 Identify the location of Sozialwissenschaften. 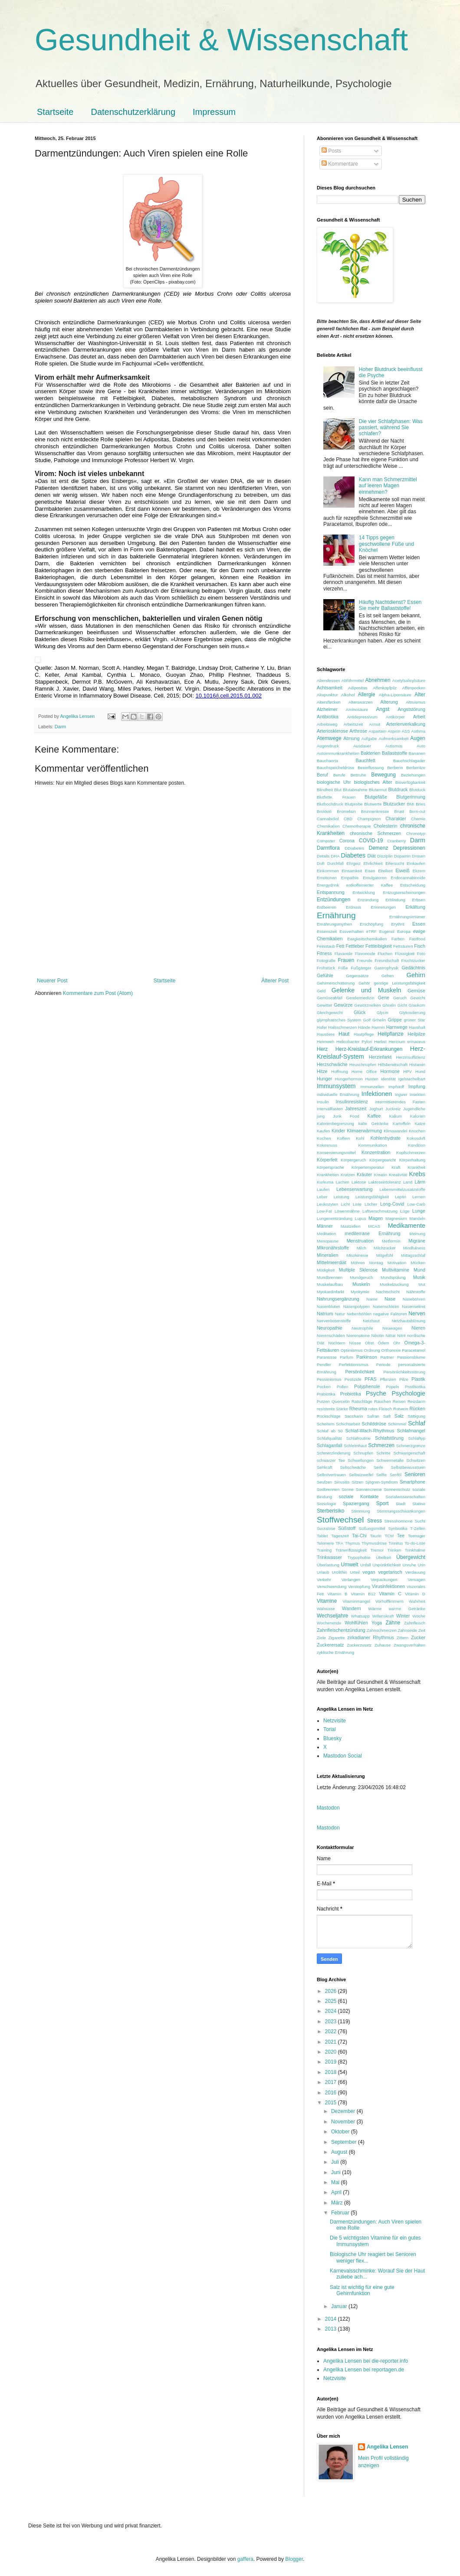
(405, 1496).